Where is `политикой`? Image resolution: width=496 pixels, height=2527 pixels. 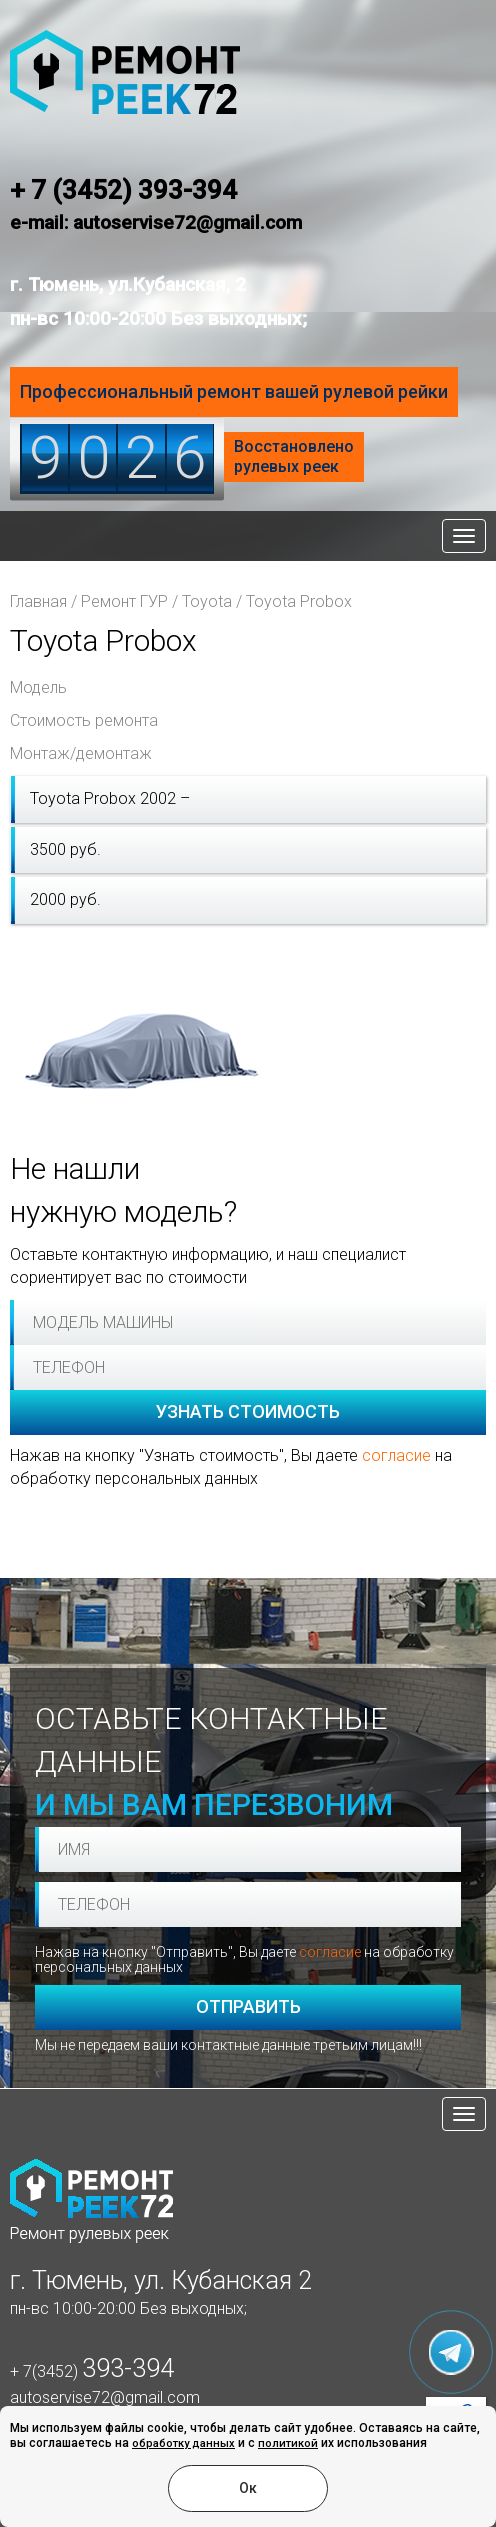
политикой is located at coordinates (288, 2443).